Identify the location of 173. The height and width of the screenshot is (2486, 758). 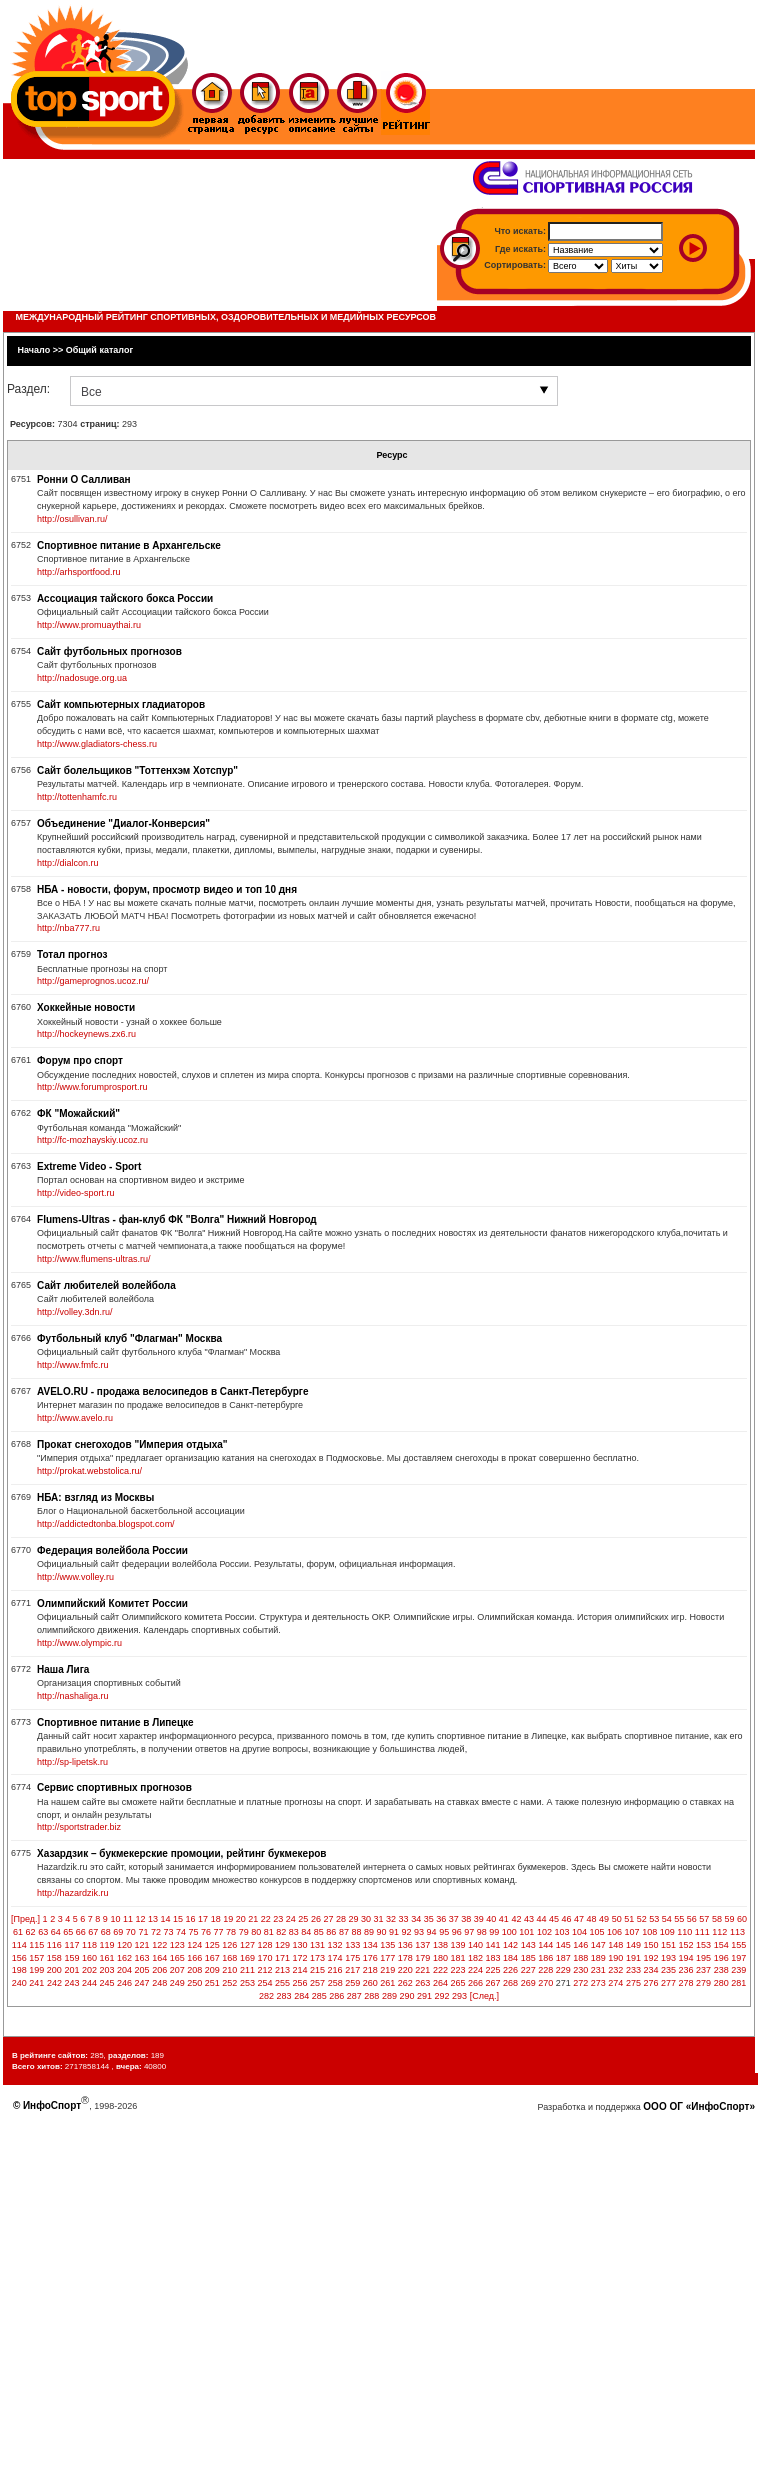
(317, 1958).